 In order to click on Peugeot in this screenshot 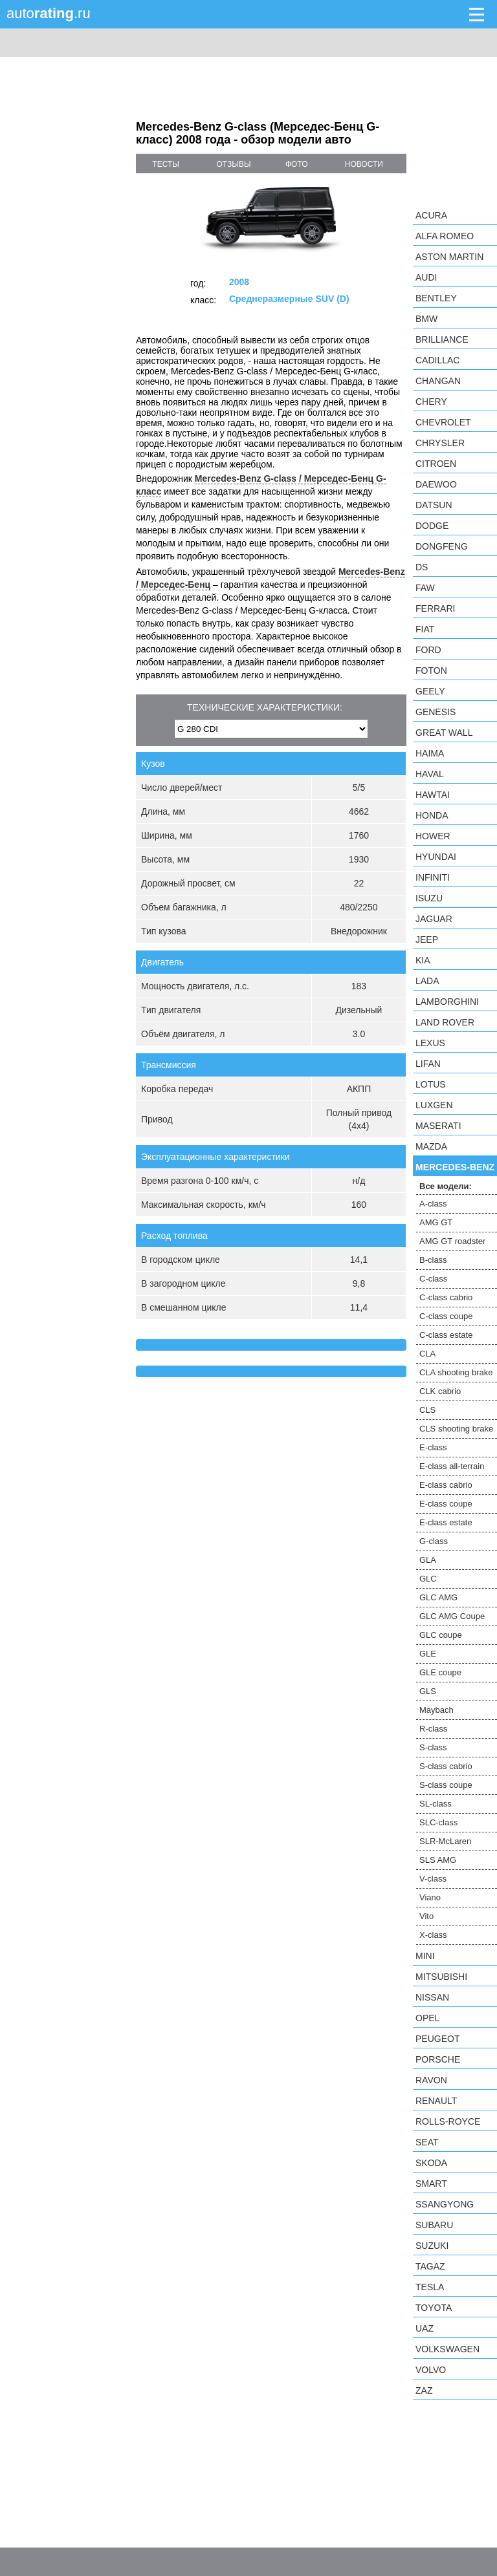, I will do `click(437, 2039)`.